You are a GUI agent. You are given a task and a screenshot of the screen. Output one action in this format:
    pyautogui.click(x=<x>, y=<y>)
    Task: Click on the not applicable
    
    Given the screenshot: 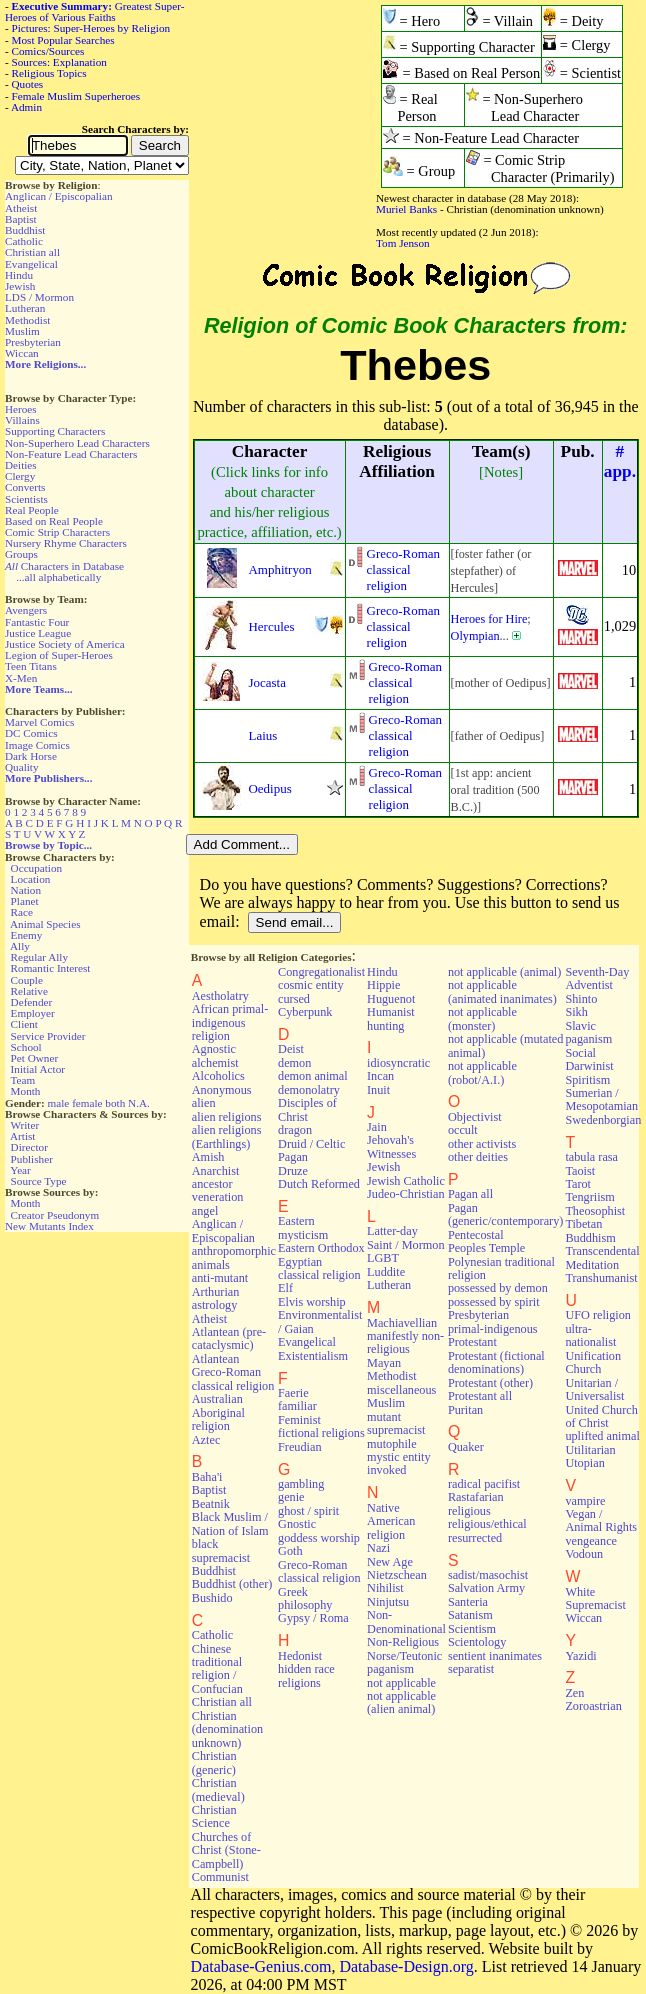 What is the action you would take?
    pyautogui.click(x=401, y=1683)
    